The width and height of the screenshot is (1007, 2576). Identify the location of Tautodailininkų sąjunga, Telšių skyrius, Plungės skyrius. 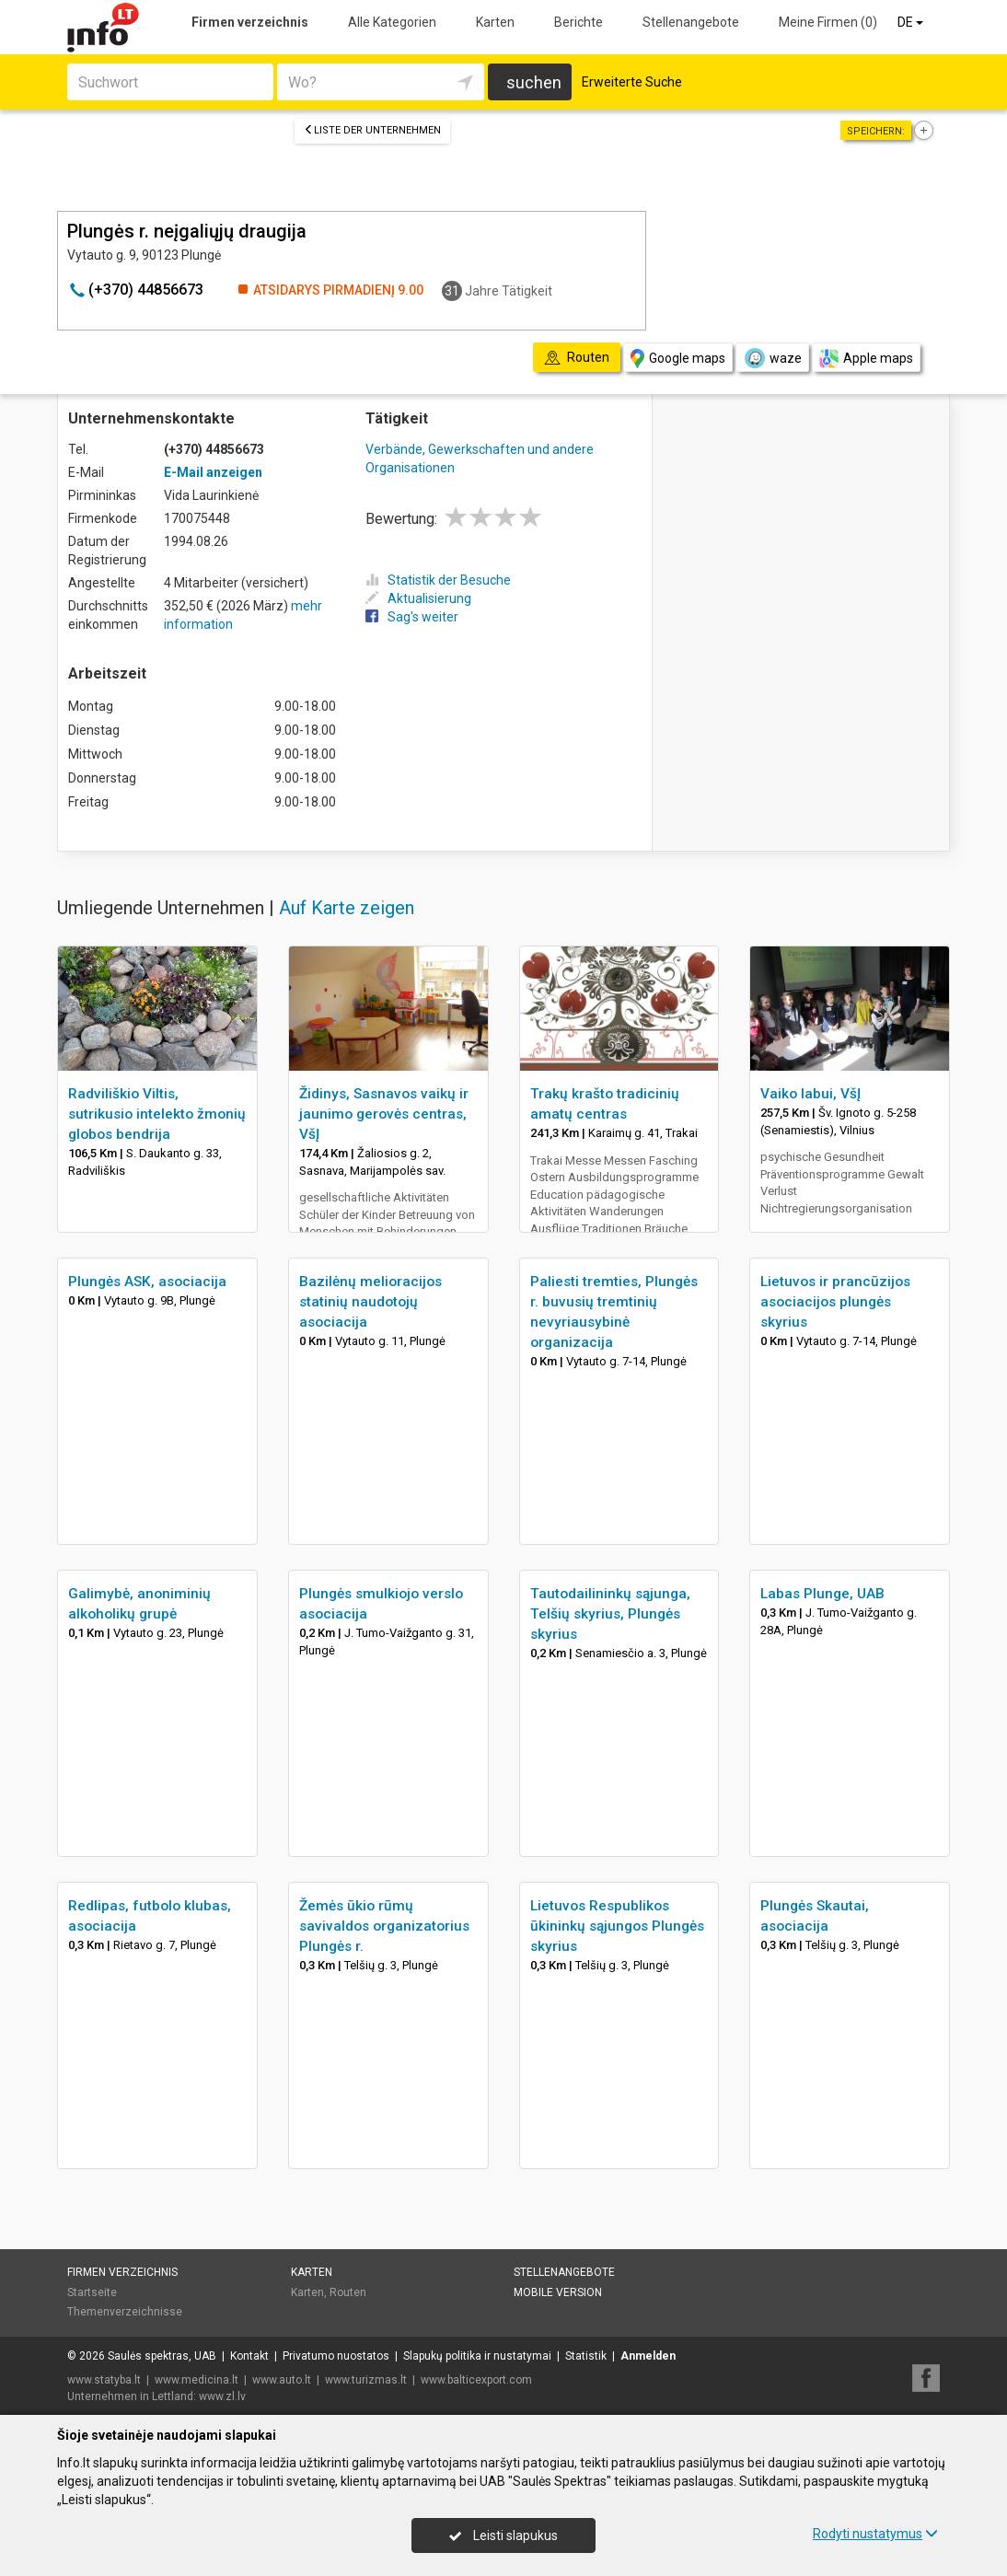
(610, 1613).